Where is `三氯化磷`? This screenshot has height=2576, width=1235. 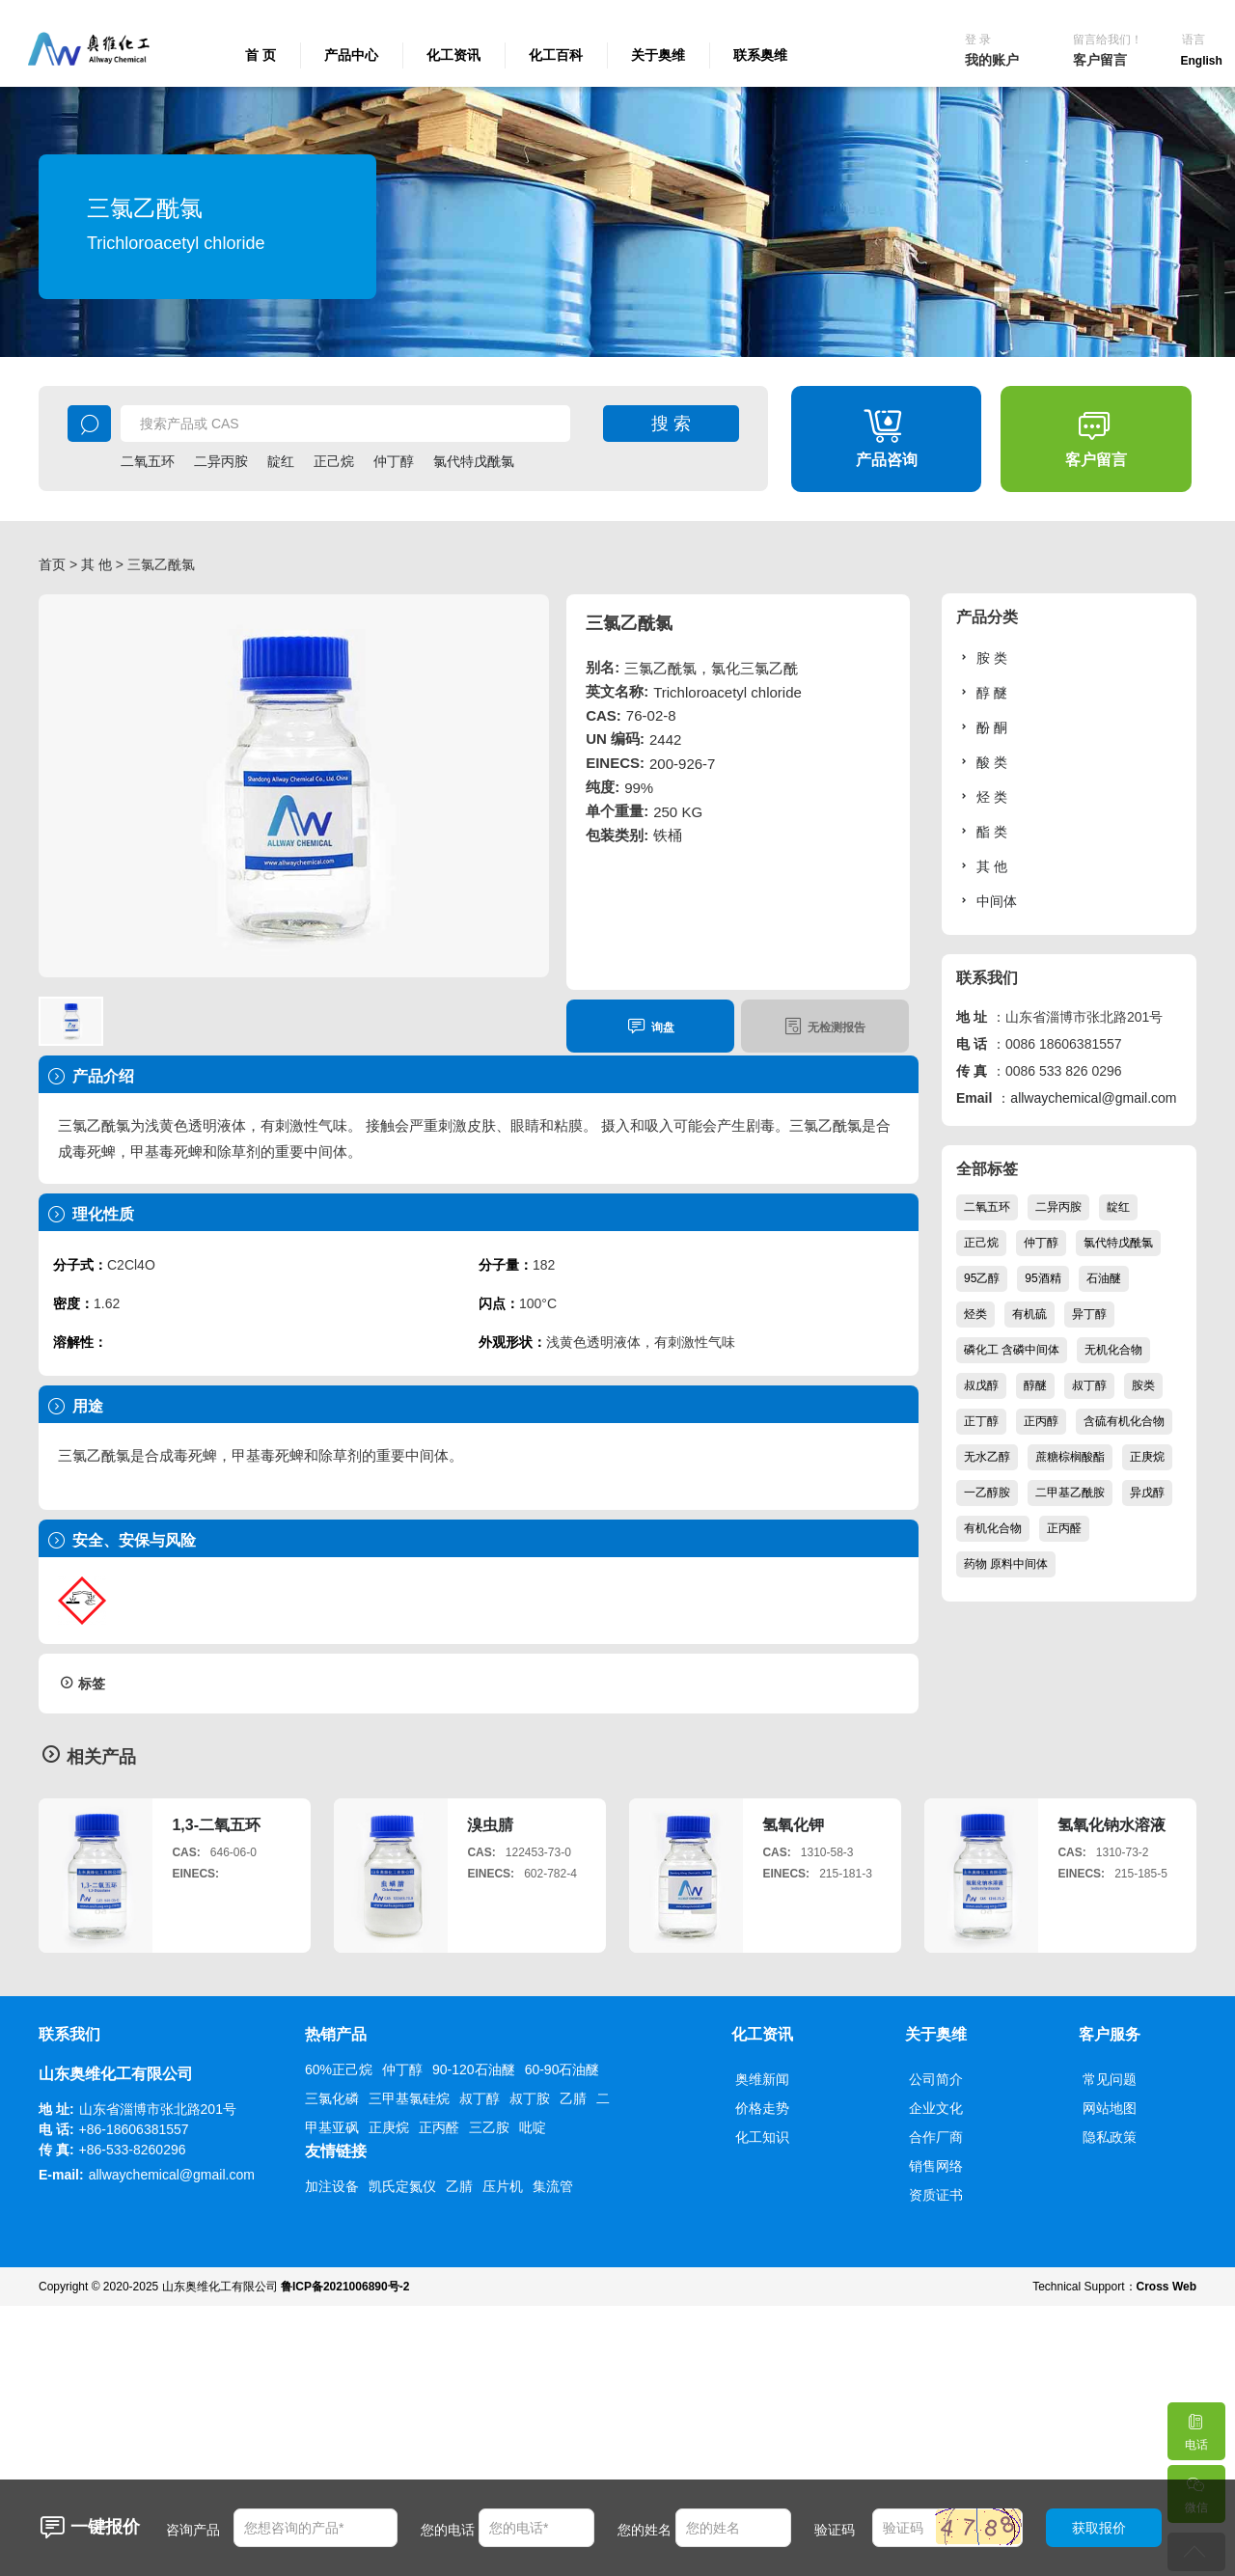 三氯化磷 is located at coordinates (332, 2098).